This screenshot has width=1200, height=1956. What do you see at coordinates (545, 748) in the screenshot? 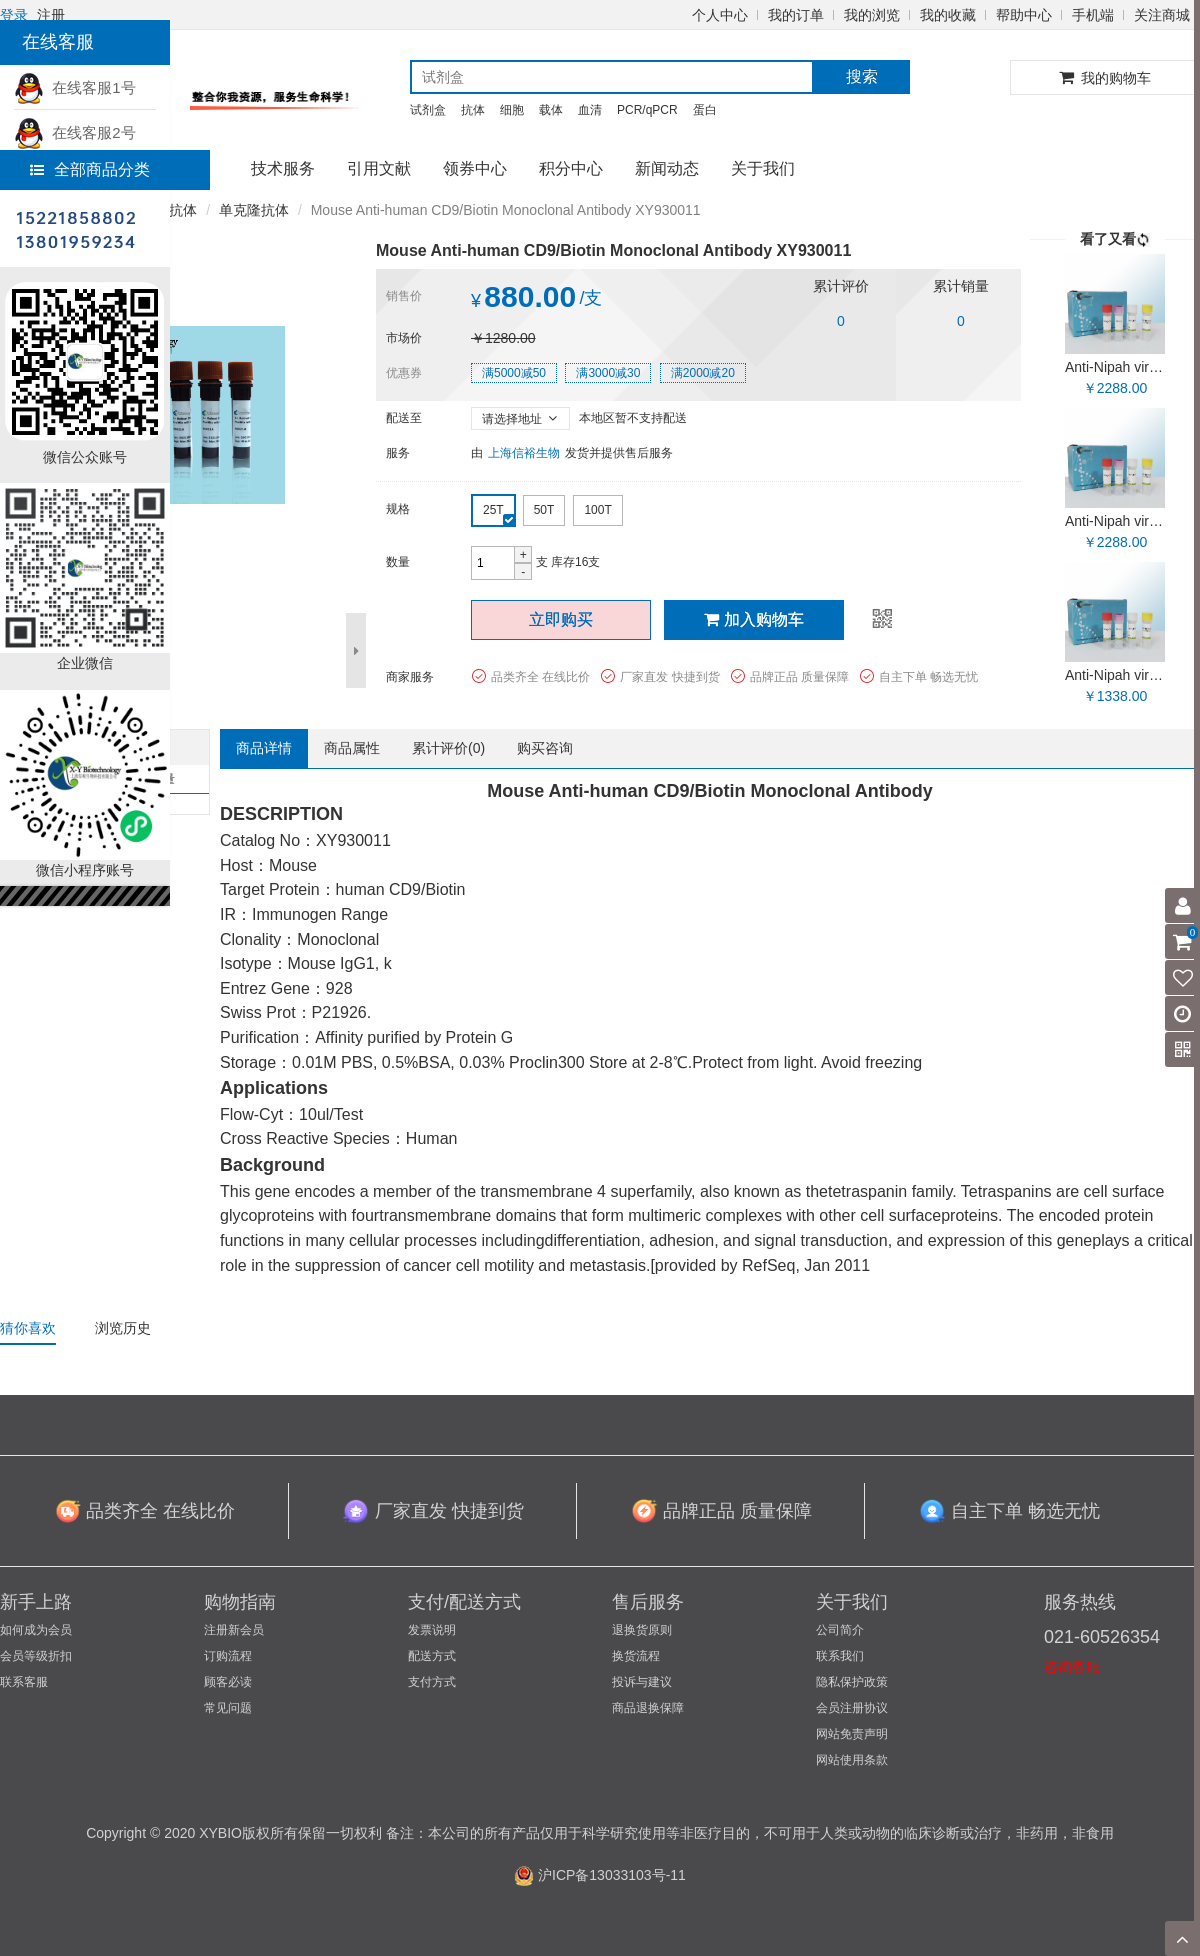
I see `购买咨询` at bounding box center [545, 748].